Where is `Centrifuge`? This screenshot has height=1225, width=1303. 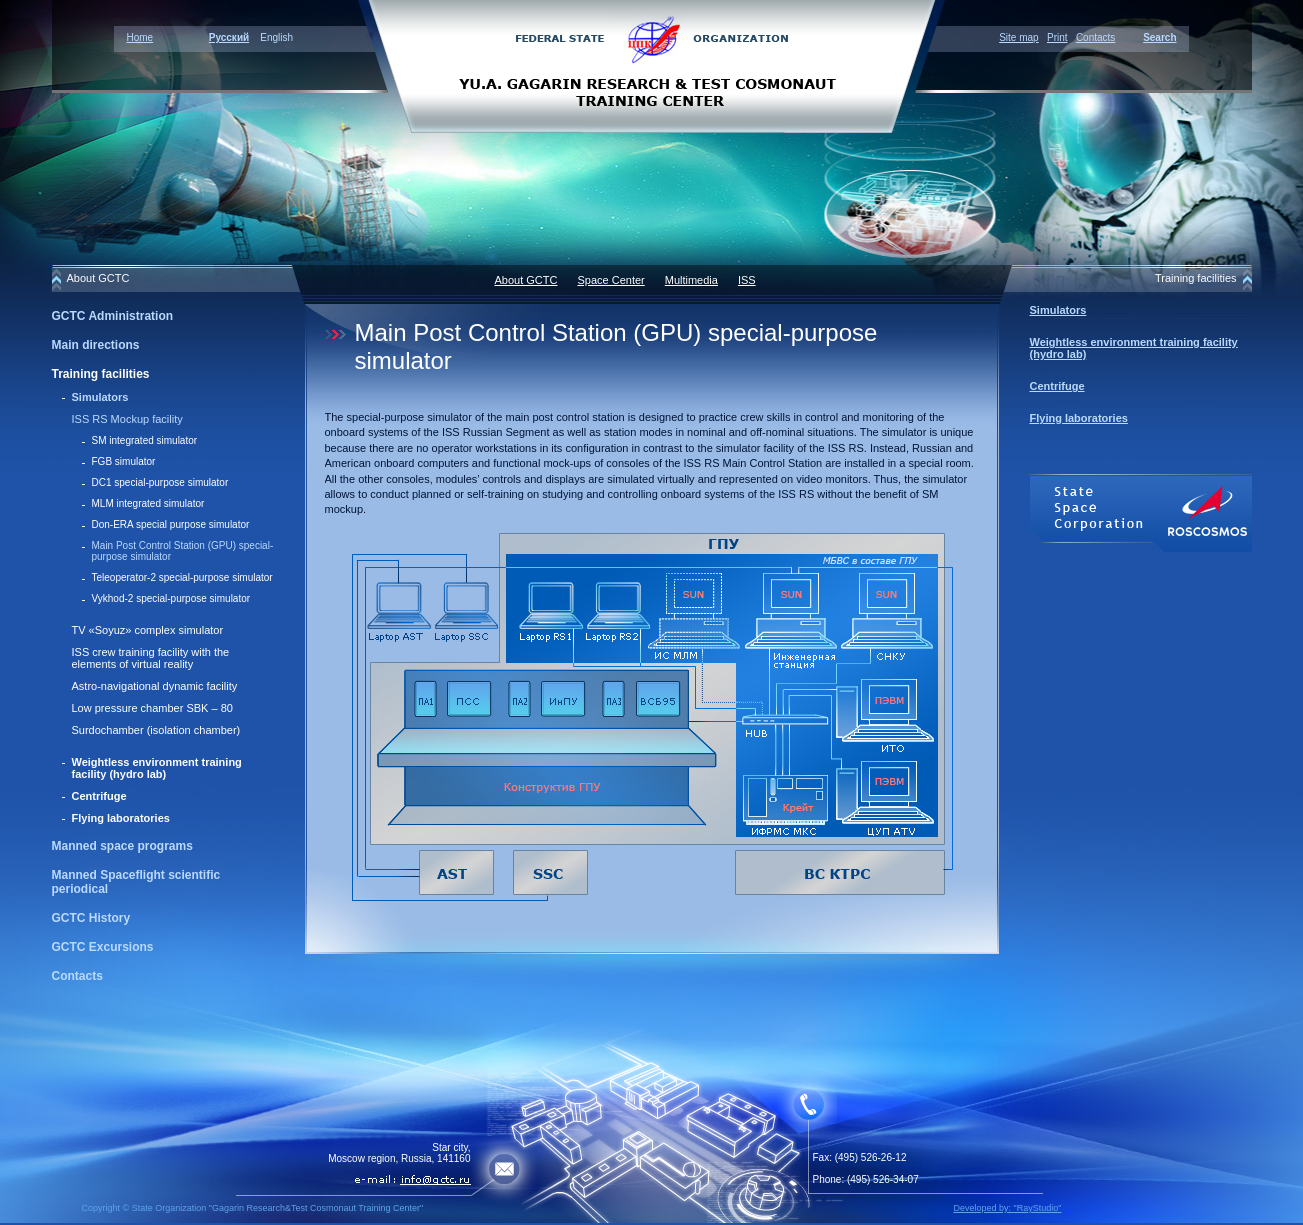 Centrifuge is located at coordinates (99, 796).